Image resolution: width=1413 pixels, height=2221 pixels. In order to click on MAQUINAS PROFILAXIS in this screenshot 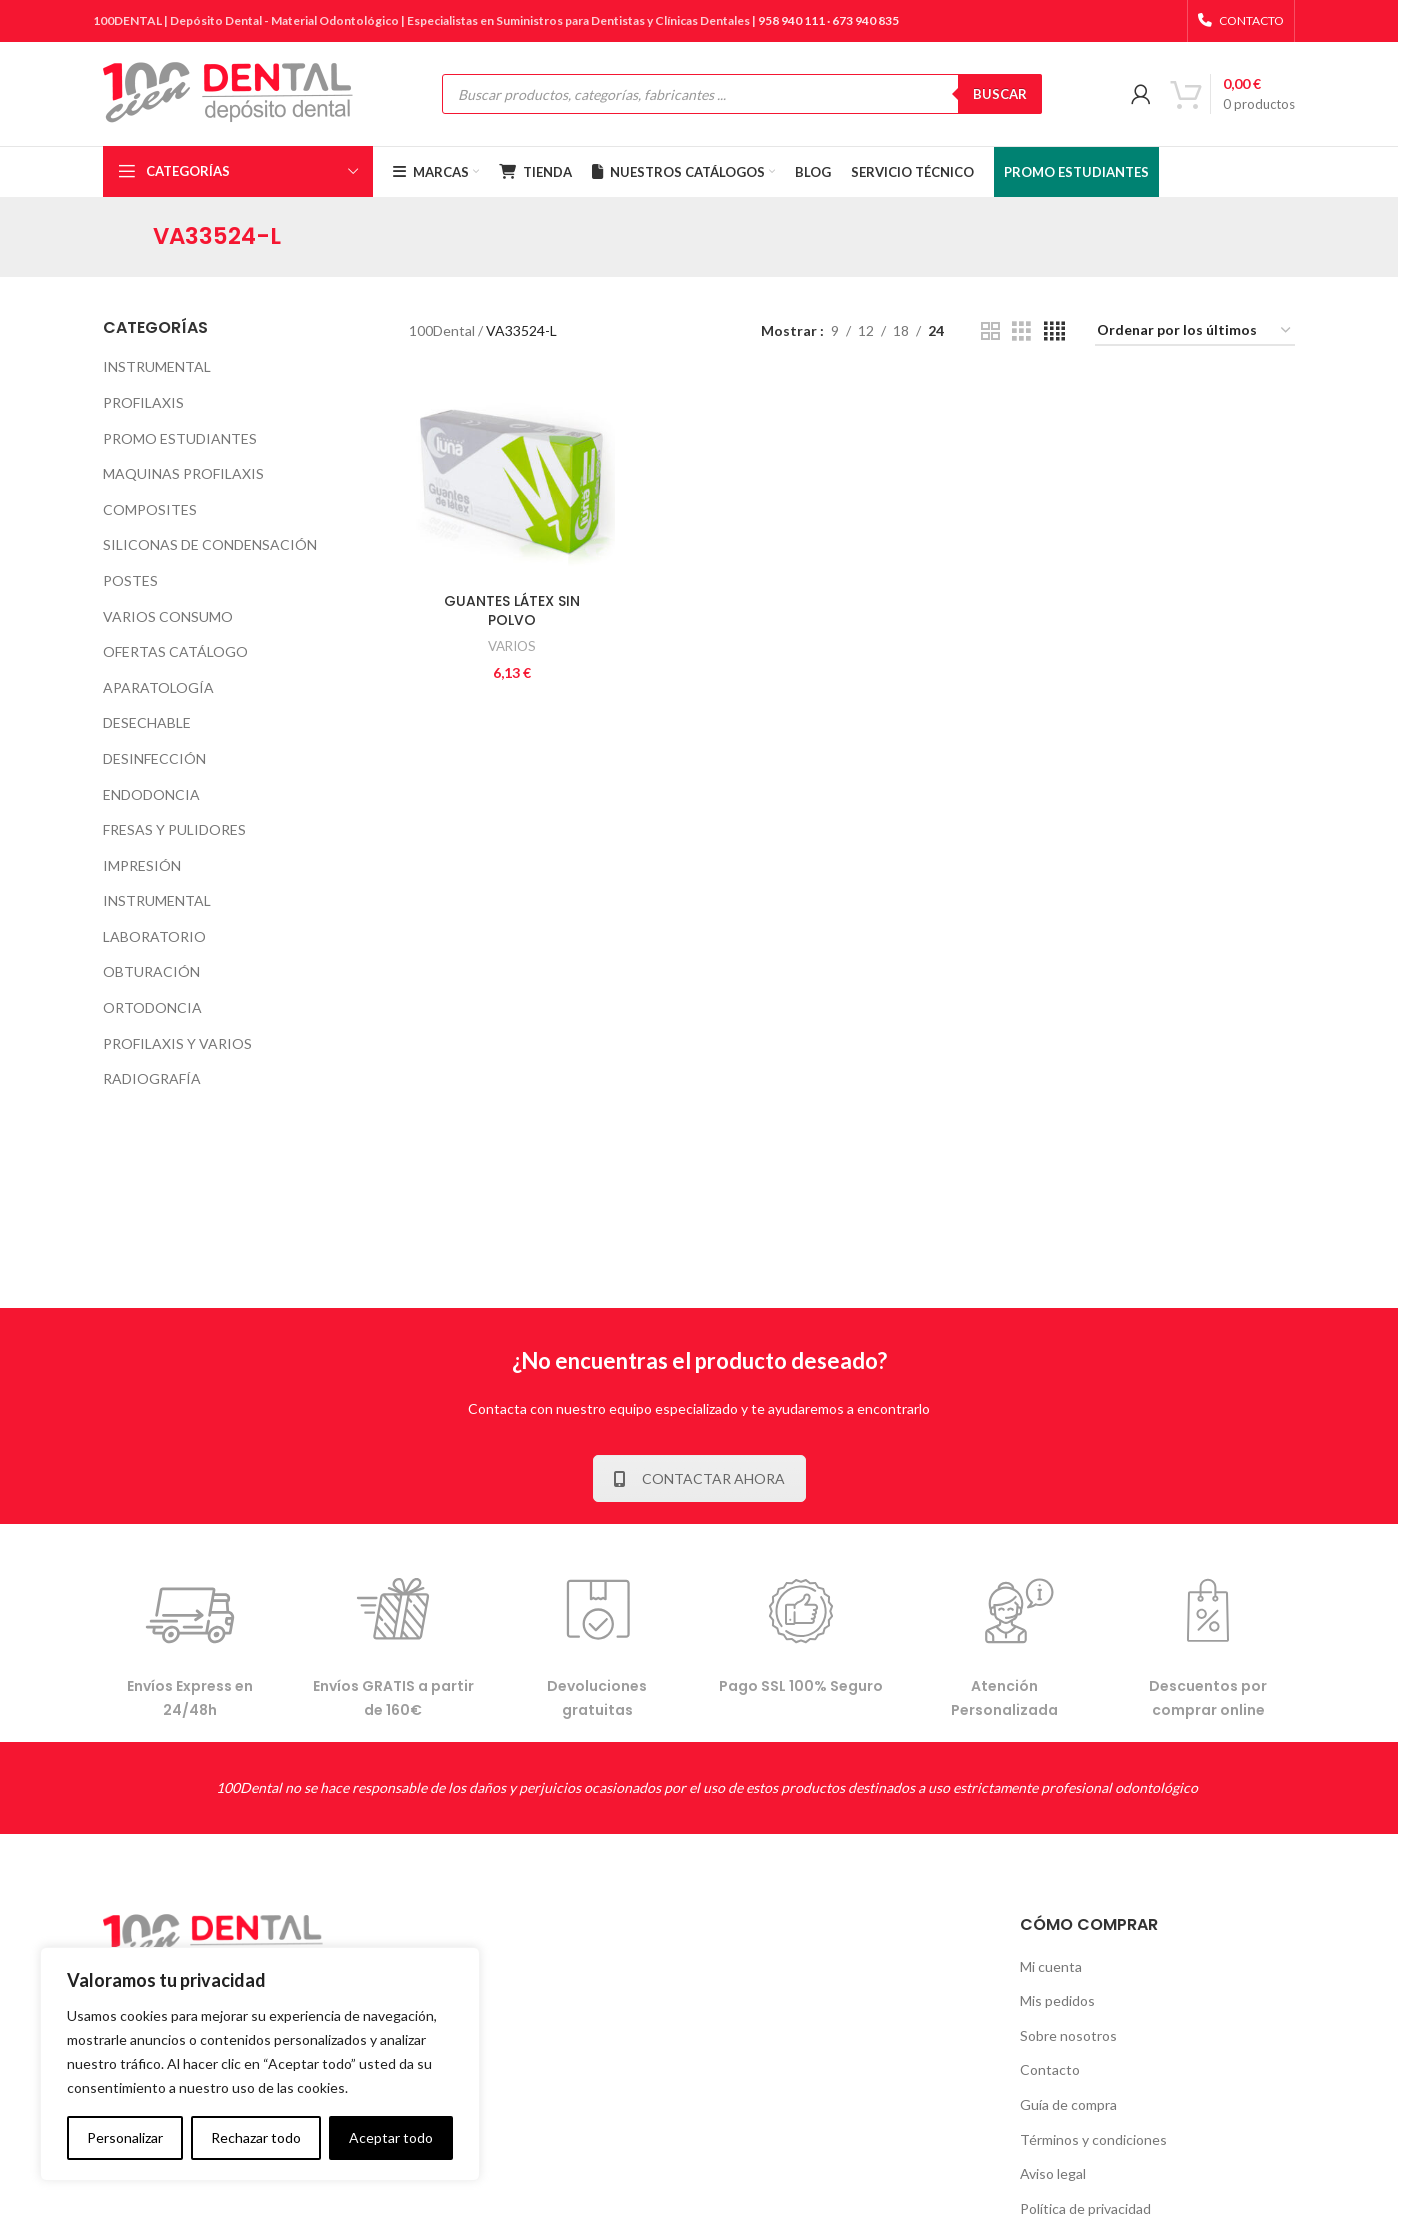, I will do `click(183, 473)`.